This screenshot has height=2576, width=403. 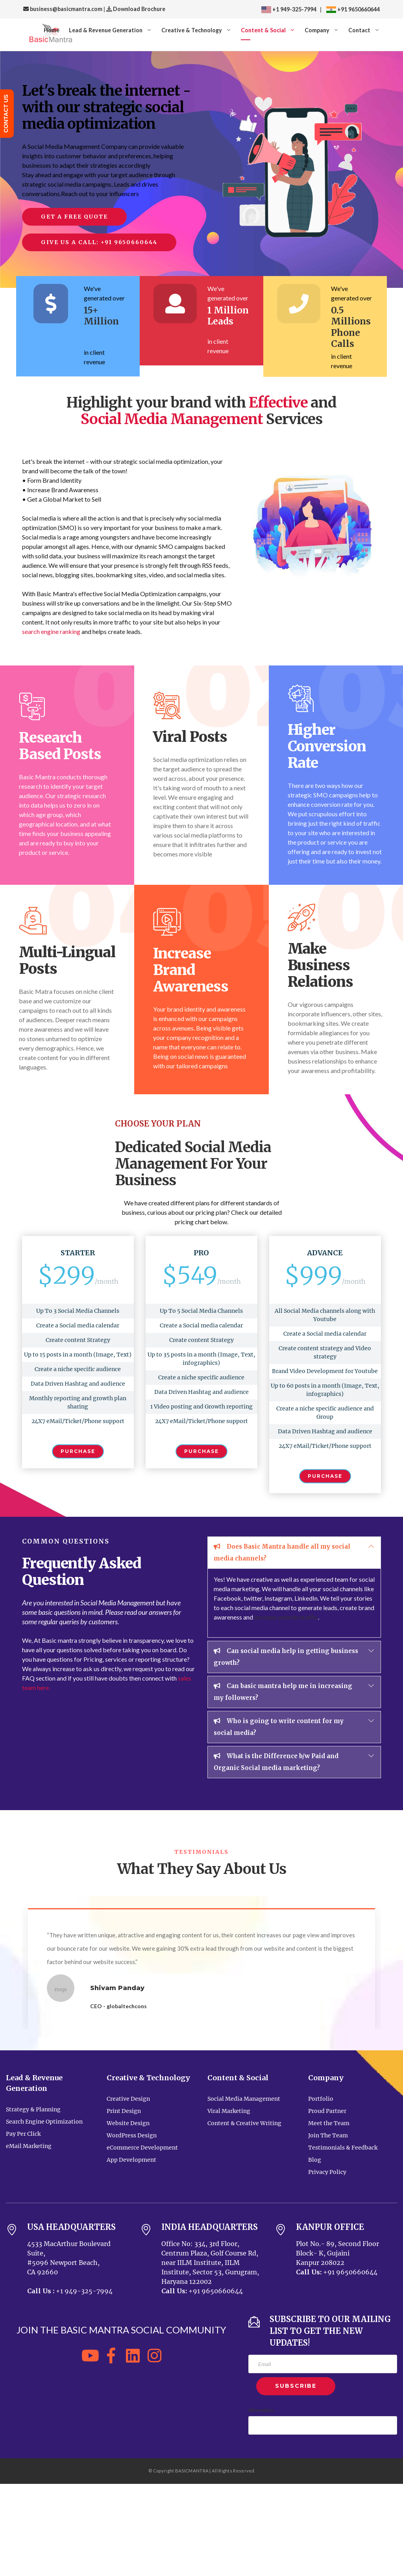 I want to click on App Development, so click(x=131, y=2159).